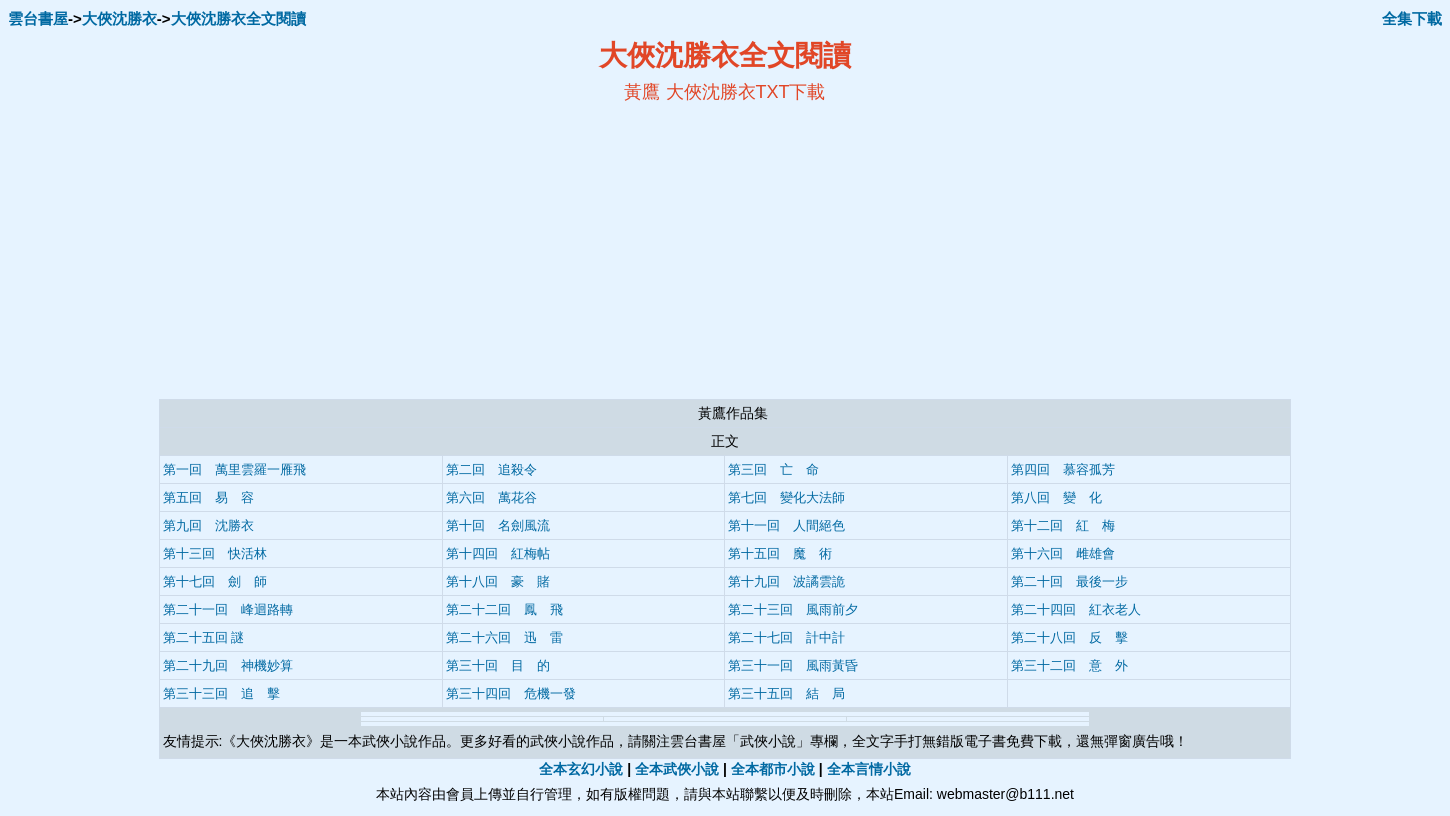 This screenshot has width=1450, height=816. What do you see at coordinates (786, 693) in the screenshot?
I see `第三十五回 結 局` at bounding box center [786, 693].